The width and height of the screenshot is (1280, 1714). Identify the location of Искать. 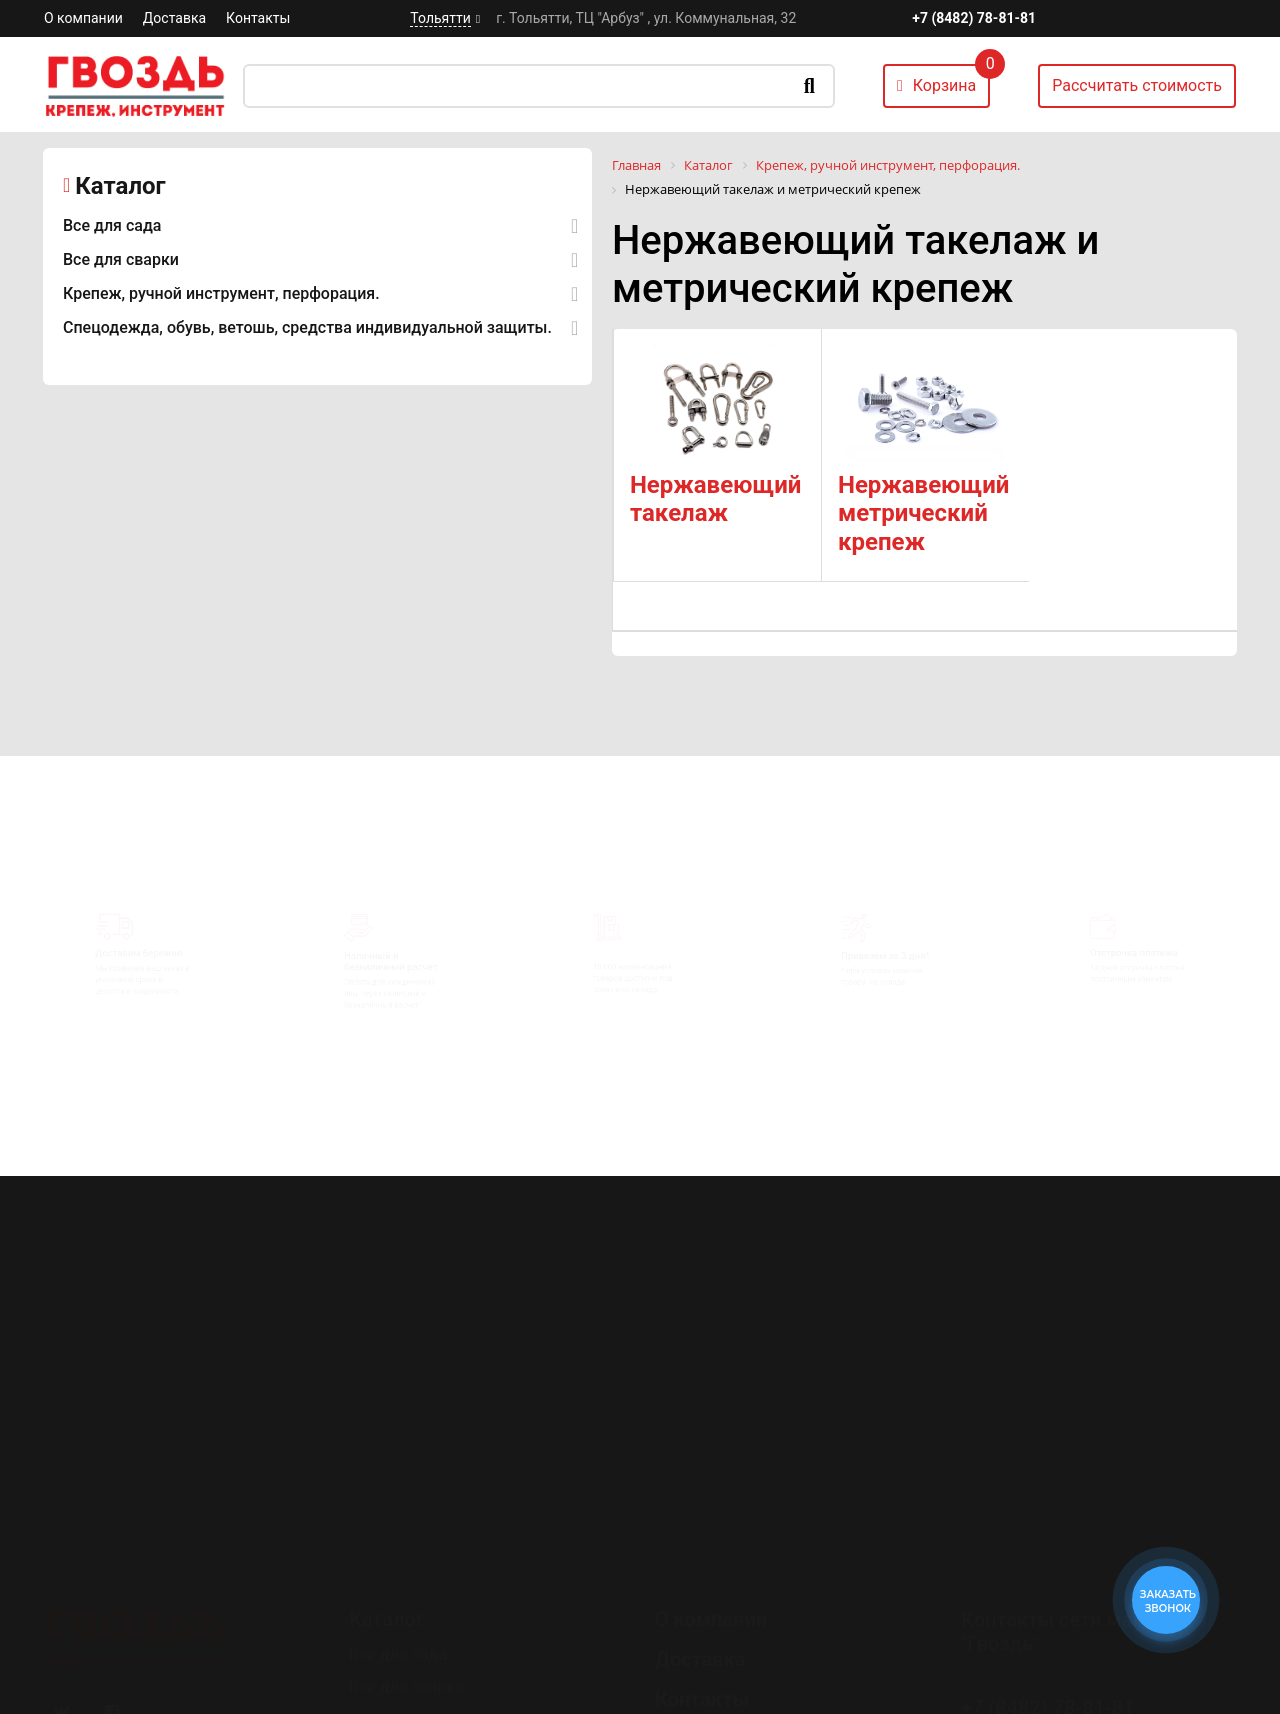
(809, 86).